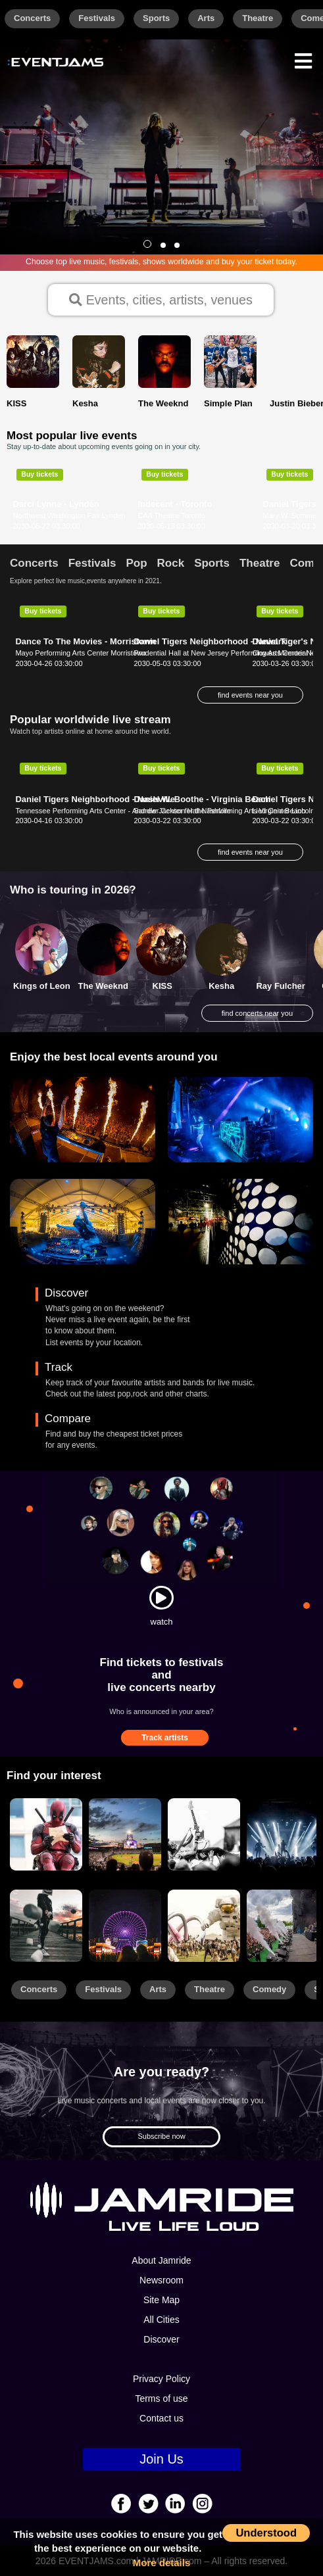 Image resolution: width=323 pixels, height=2576 pixels. What do you see at coordinates (161, 2136) in the screenshot?
I see `Subscribe now` at bounding box center [161, 2136].